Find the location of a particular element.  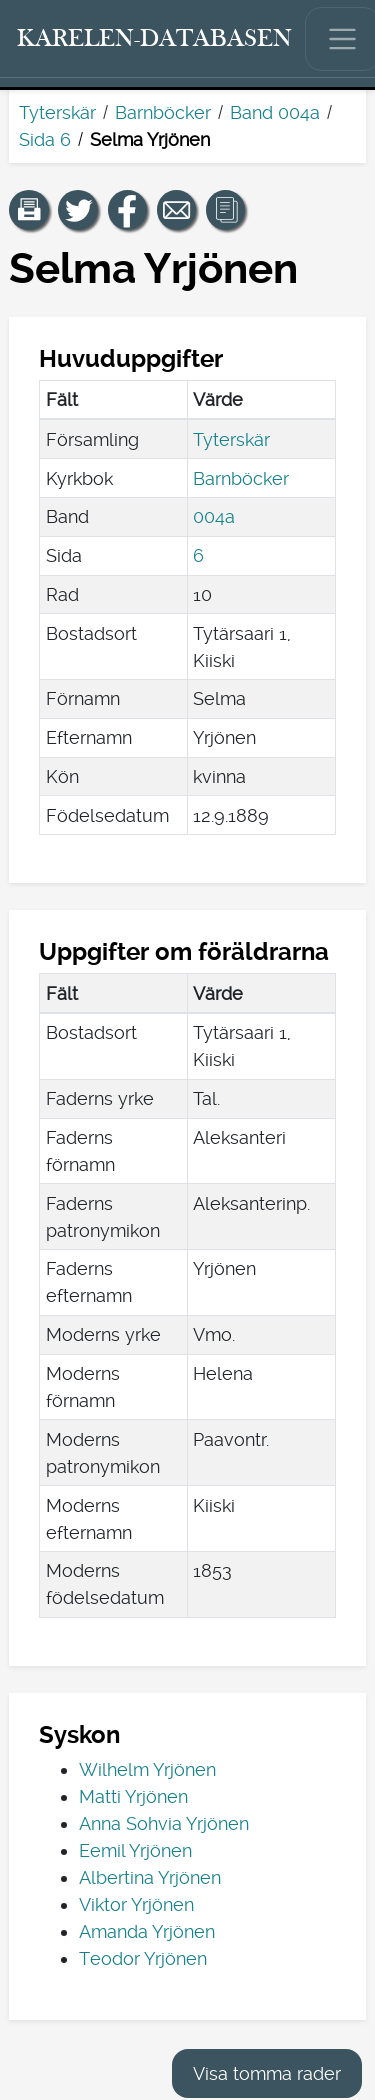

004a is located at coordinates (214, 516).